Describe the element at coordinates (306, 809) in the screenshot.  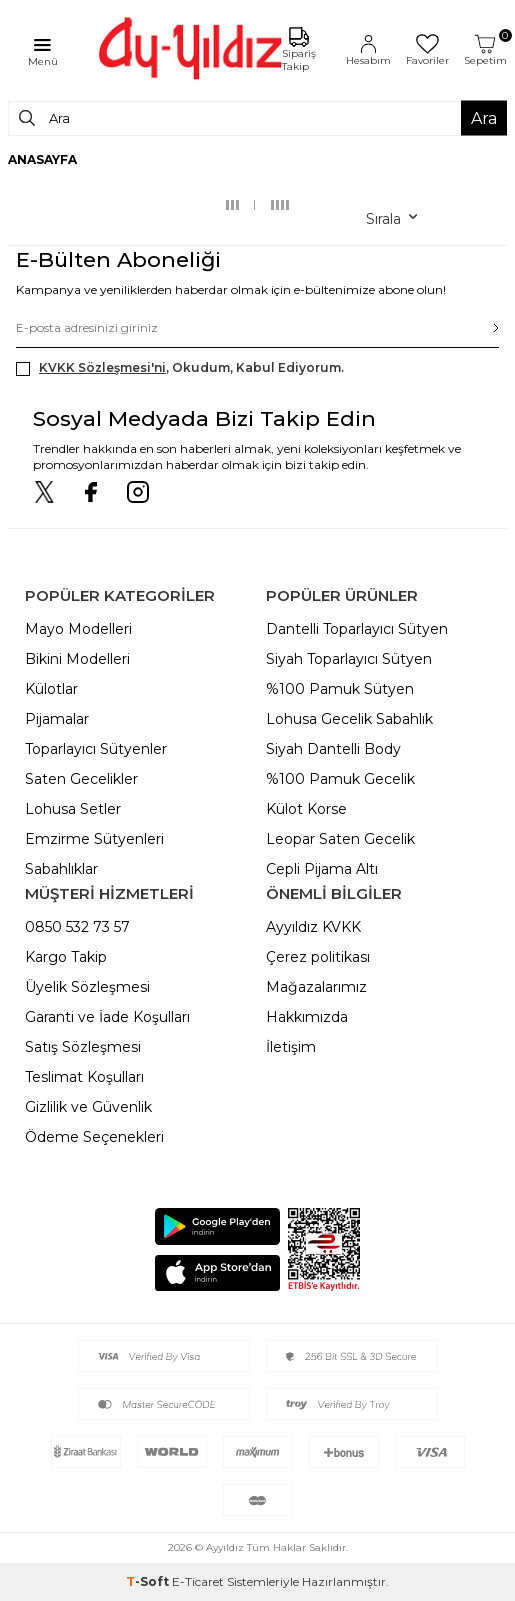
I see `Külot Korse` at that location.